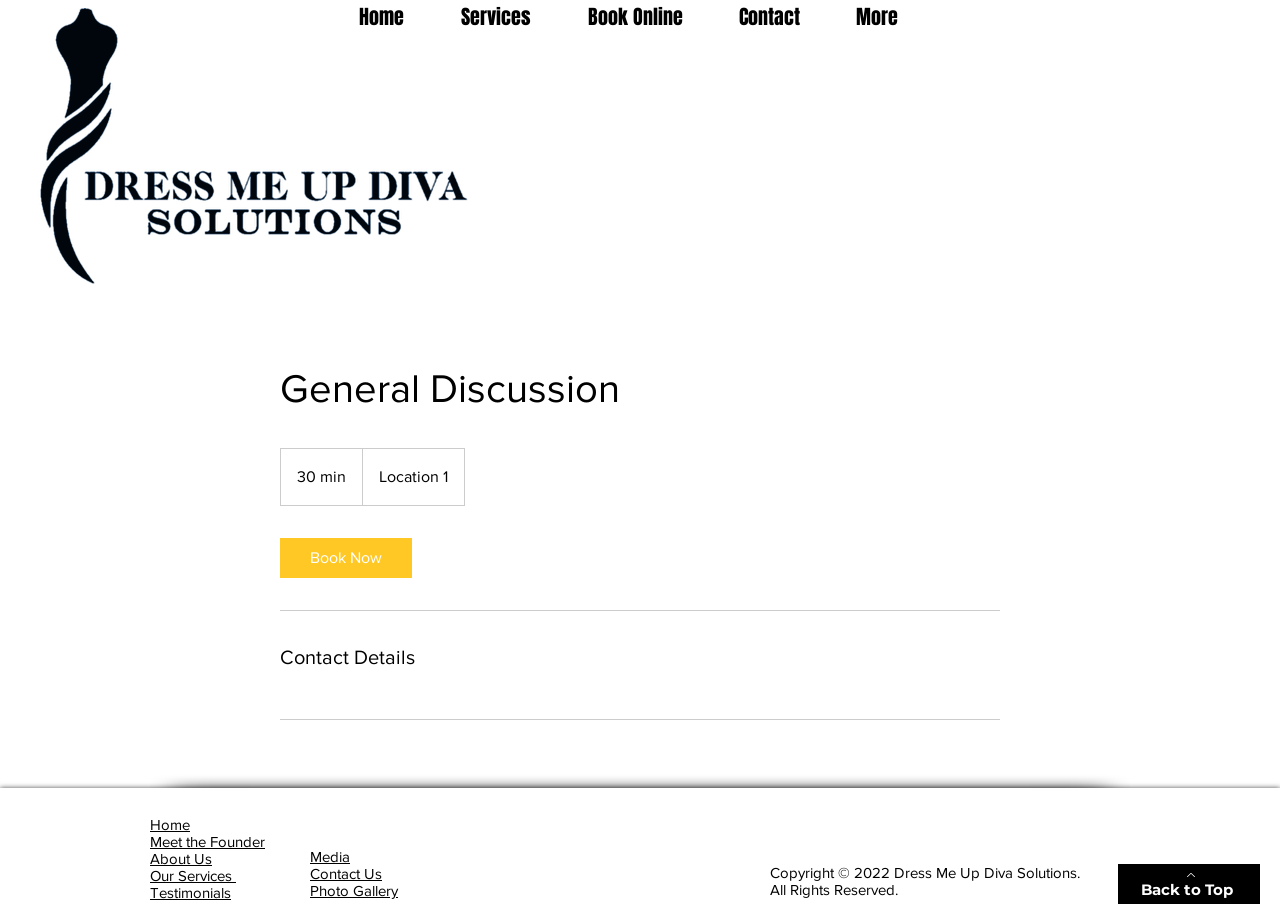 Image resolution: width=1280 pixels, height=924 pixels. What do you see at coordinates (190, 892) in the screenshot?
I see `Testimonials` at bounding box center [190, 892].